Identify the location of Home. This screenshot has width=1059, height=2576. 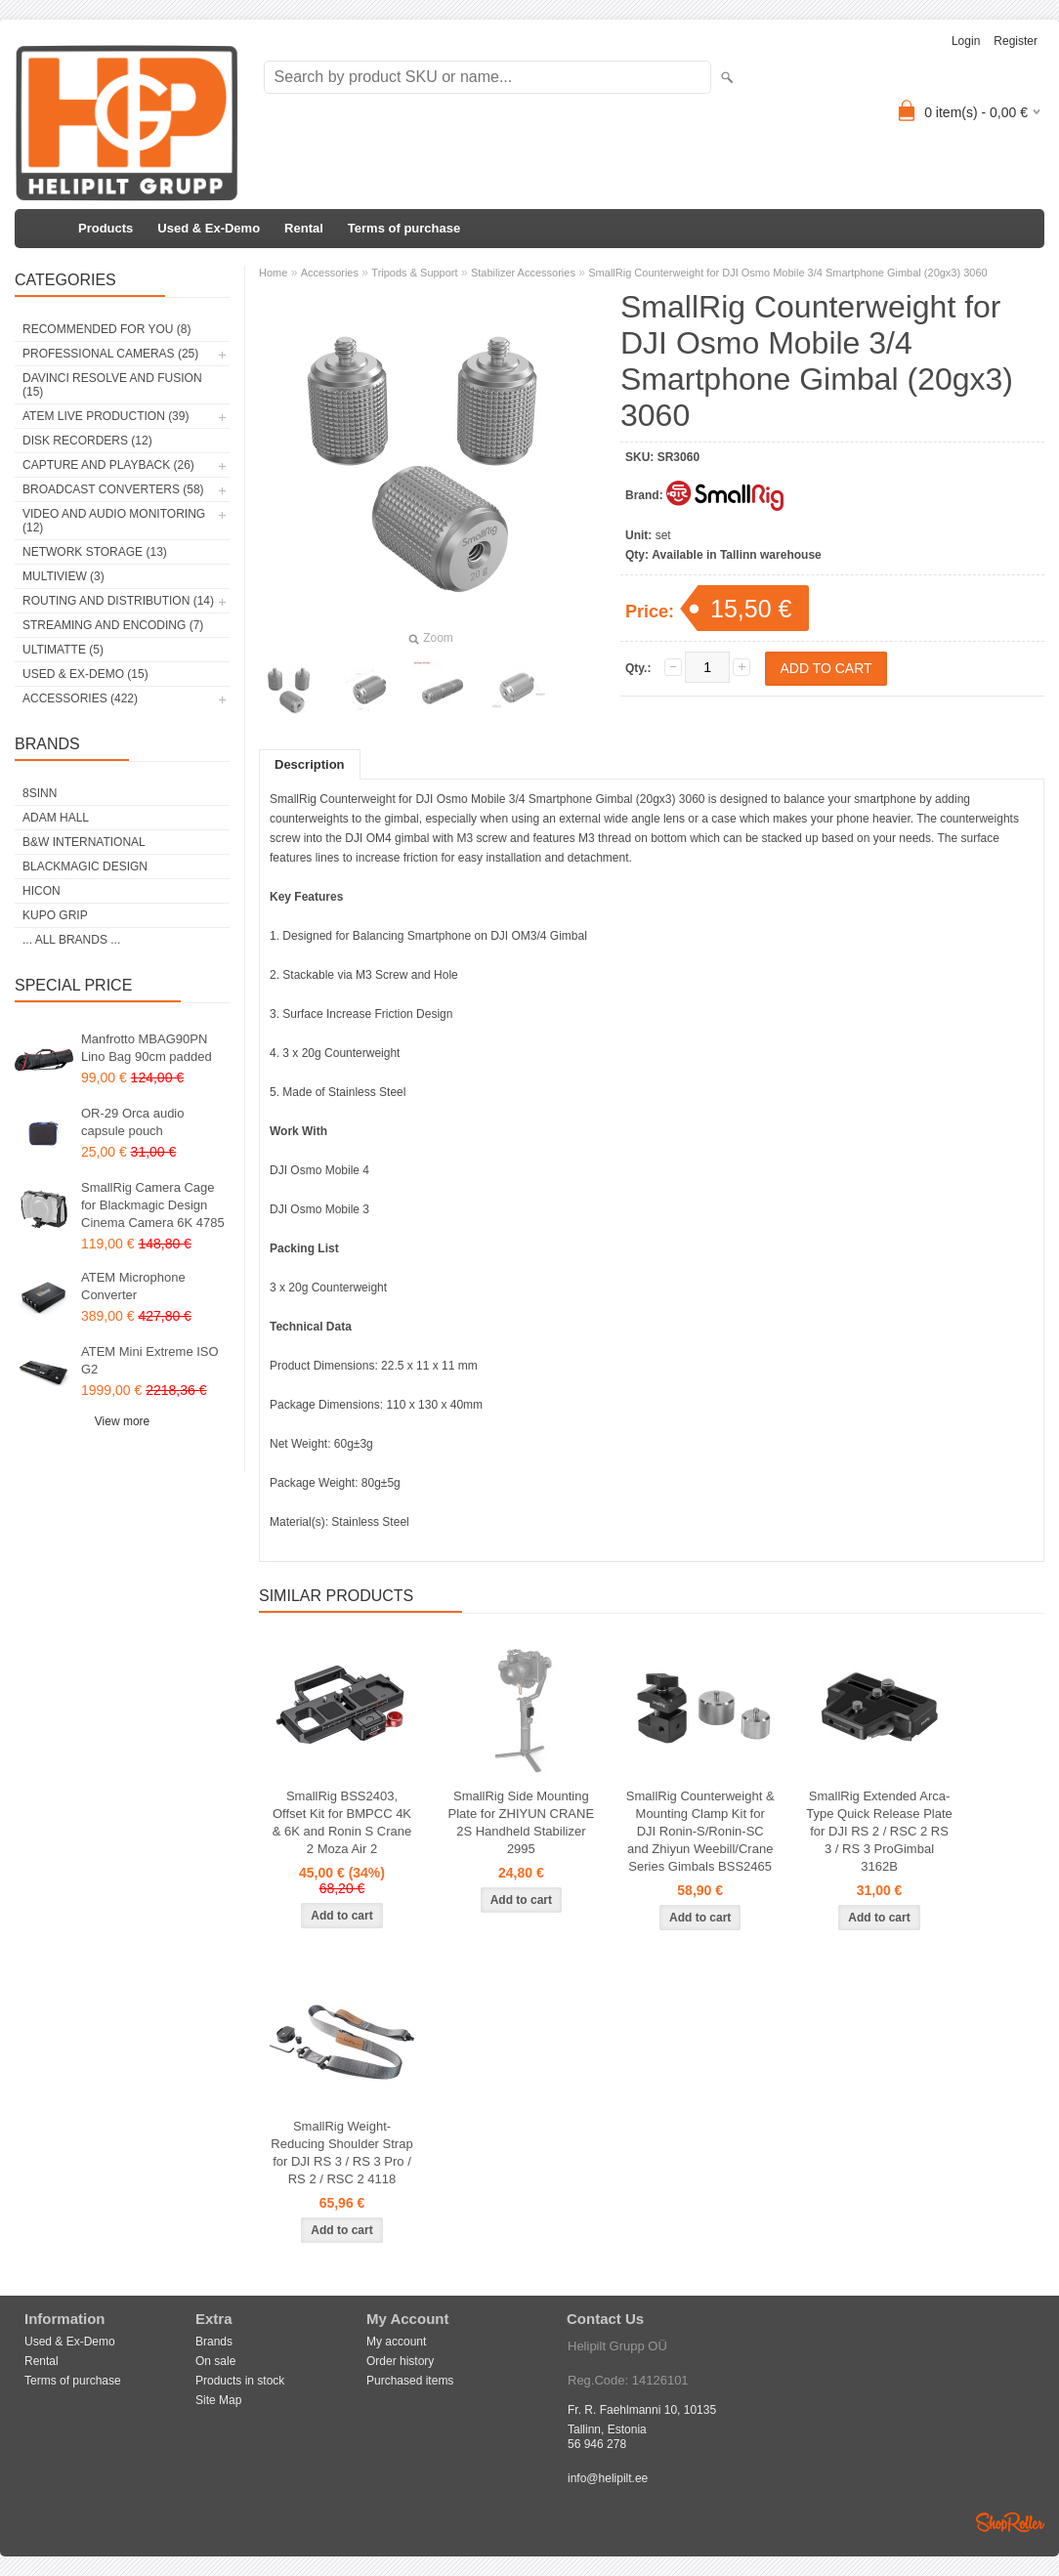
(273, 272).